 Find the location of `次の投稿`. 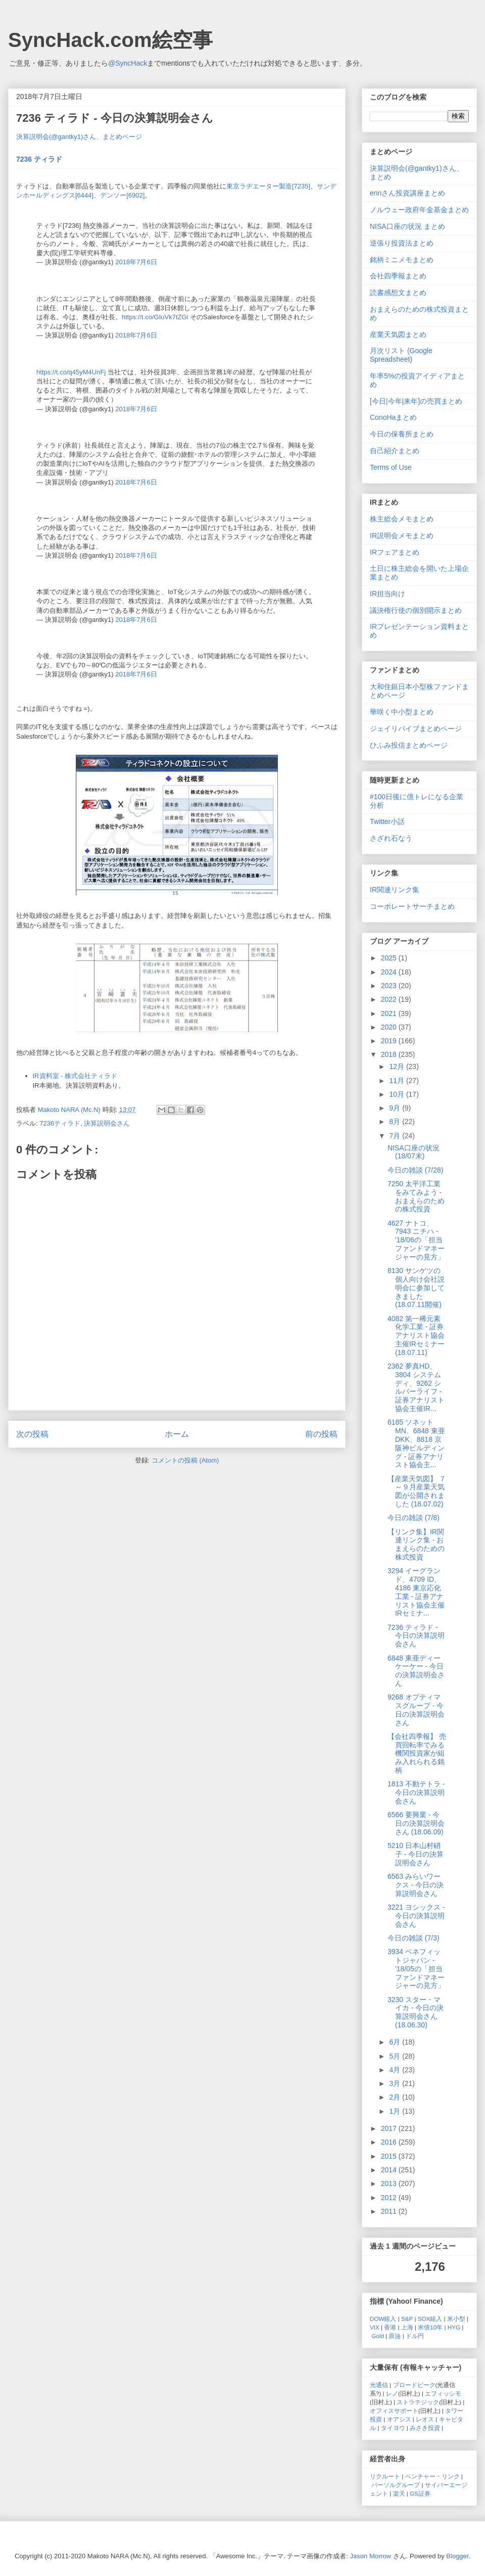

次の投稿 is located at coordinates (32, 1434).